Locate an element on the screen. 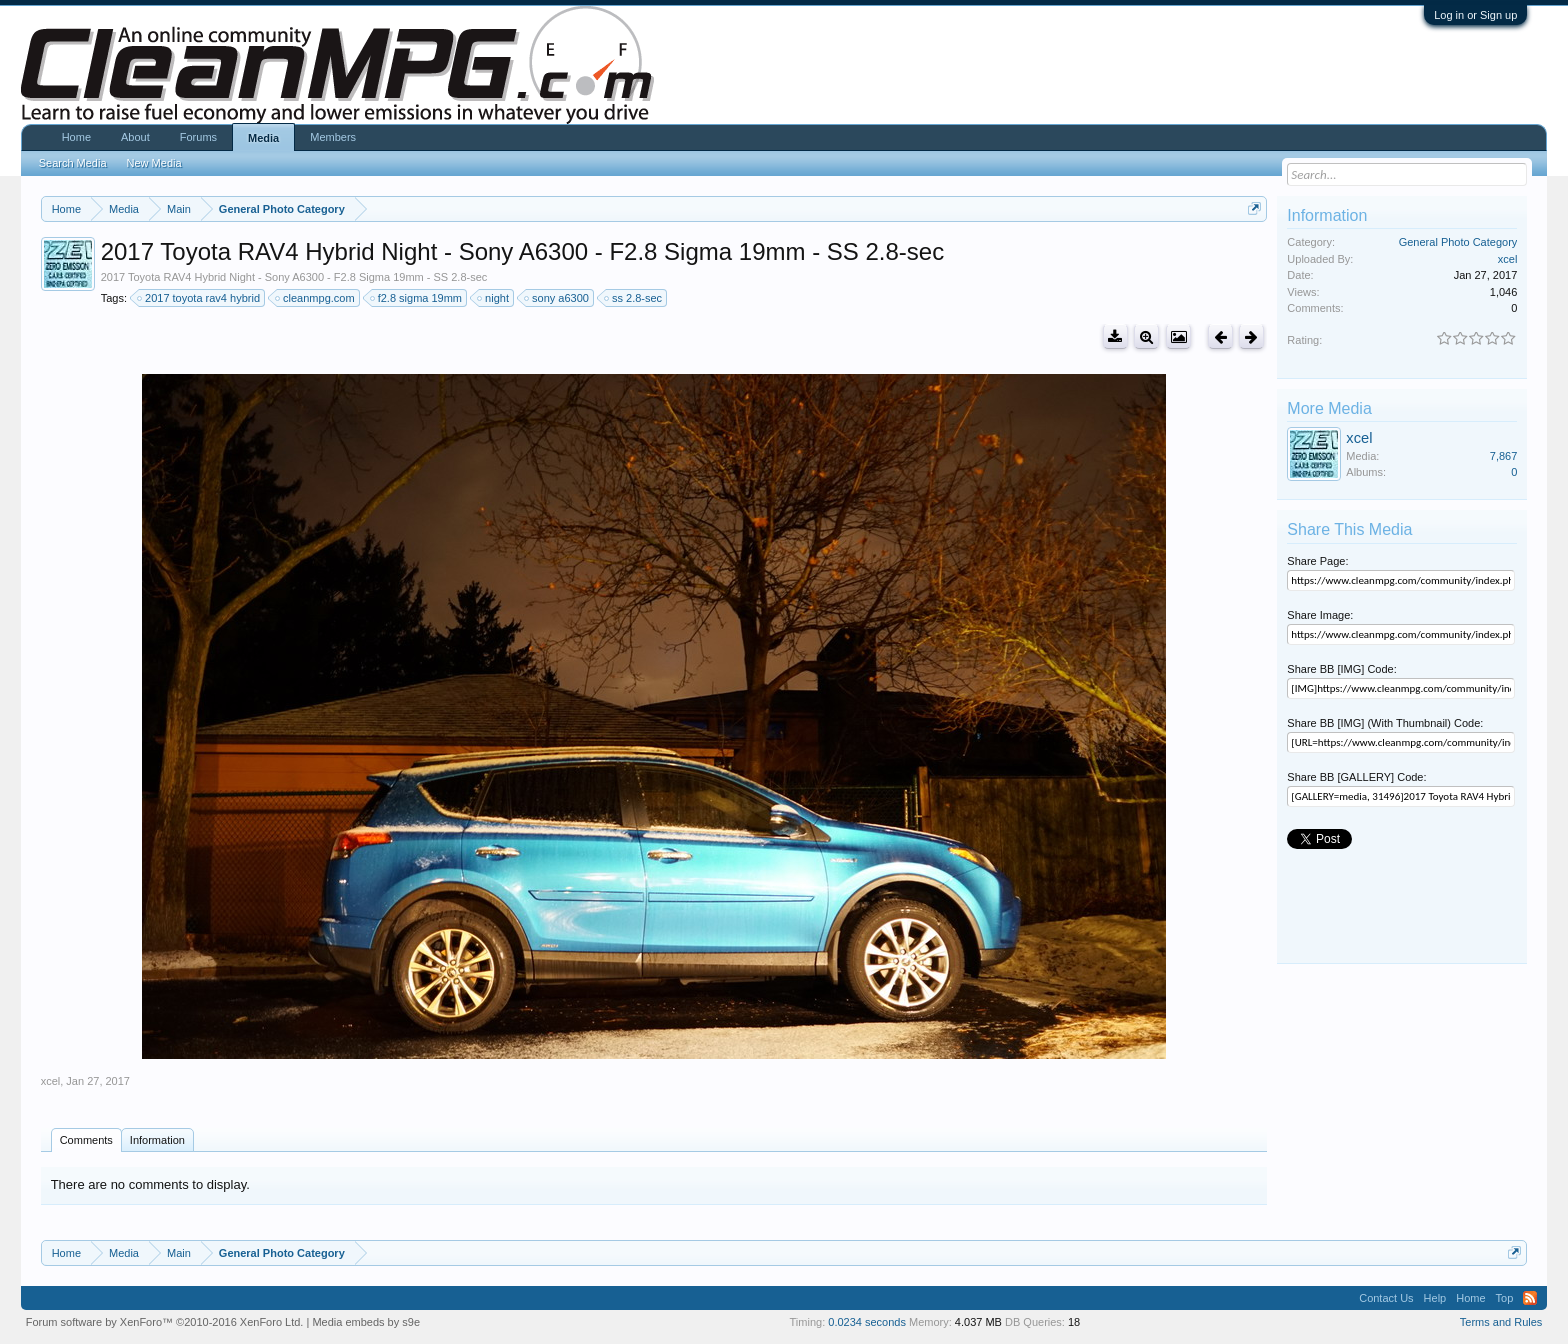  Comments is located at coordinates (86, 1140).